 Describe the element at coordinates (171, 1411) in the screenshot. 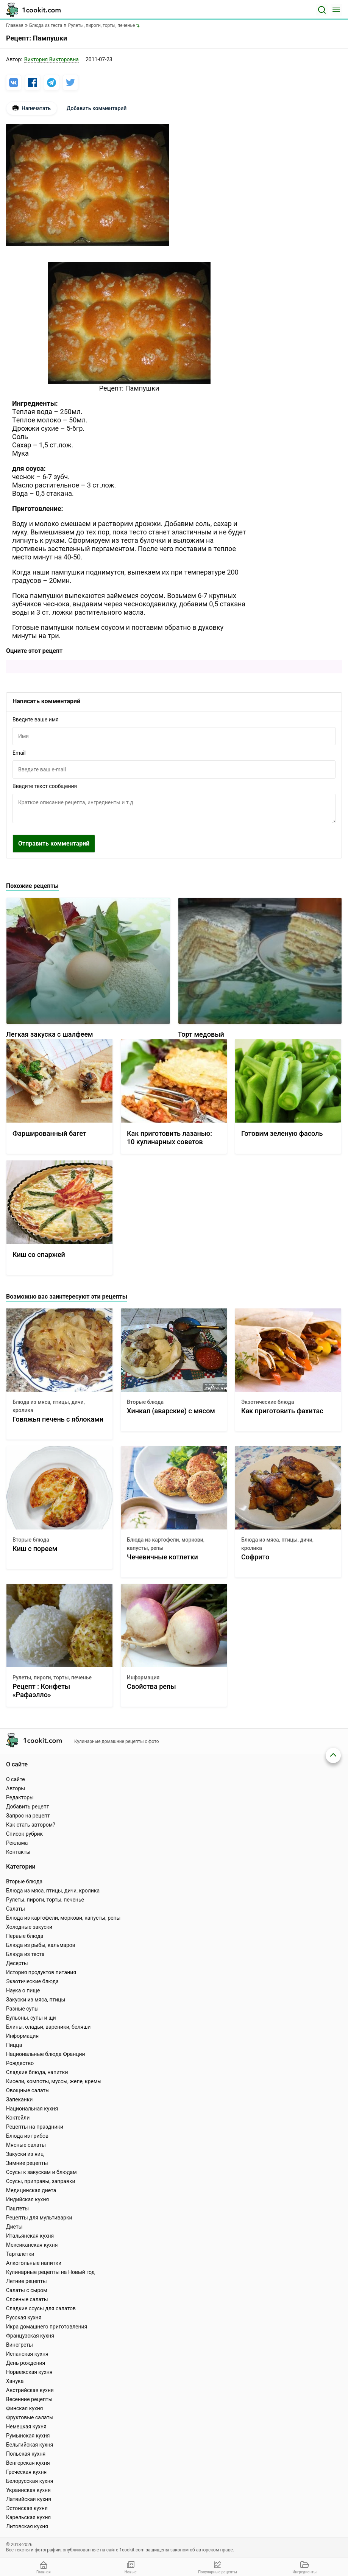

I see `Хинкал (аварские) с мясом` at that location.